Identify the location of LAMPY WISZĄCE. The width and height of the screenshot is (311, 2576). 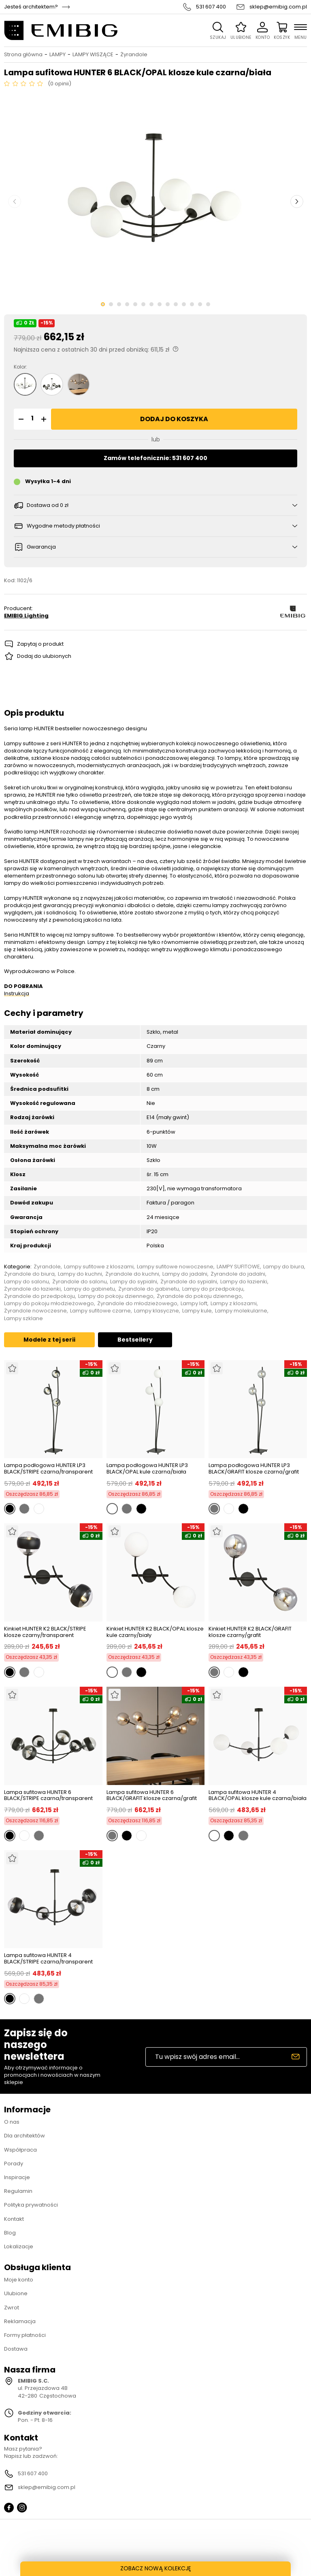
(92, 54).